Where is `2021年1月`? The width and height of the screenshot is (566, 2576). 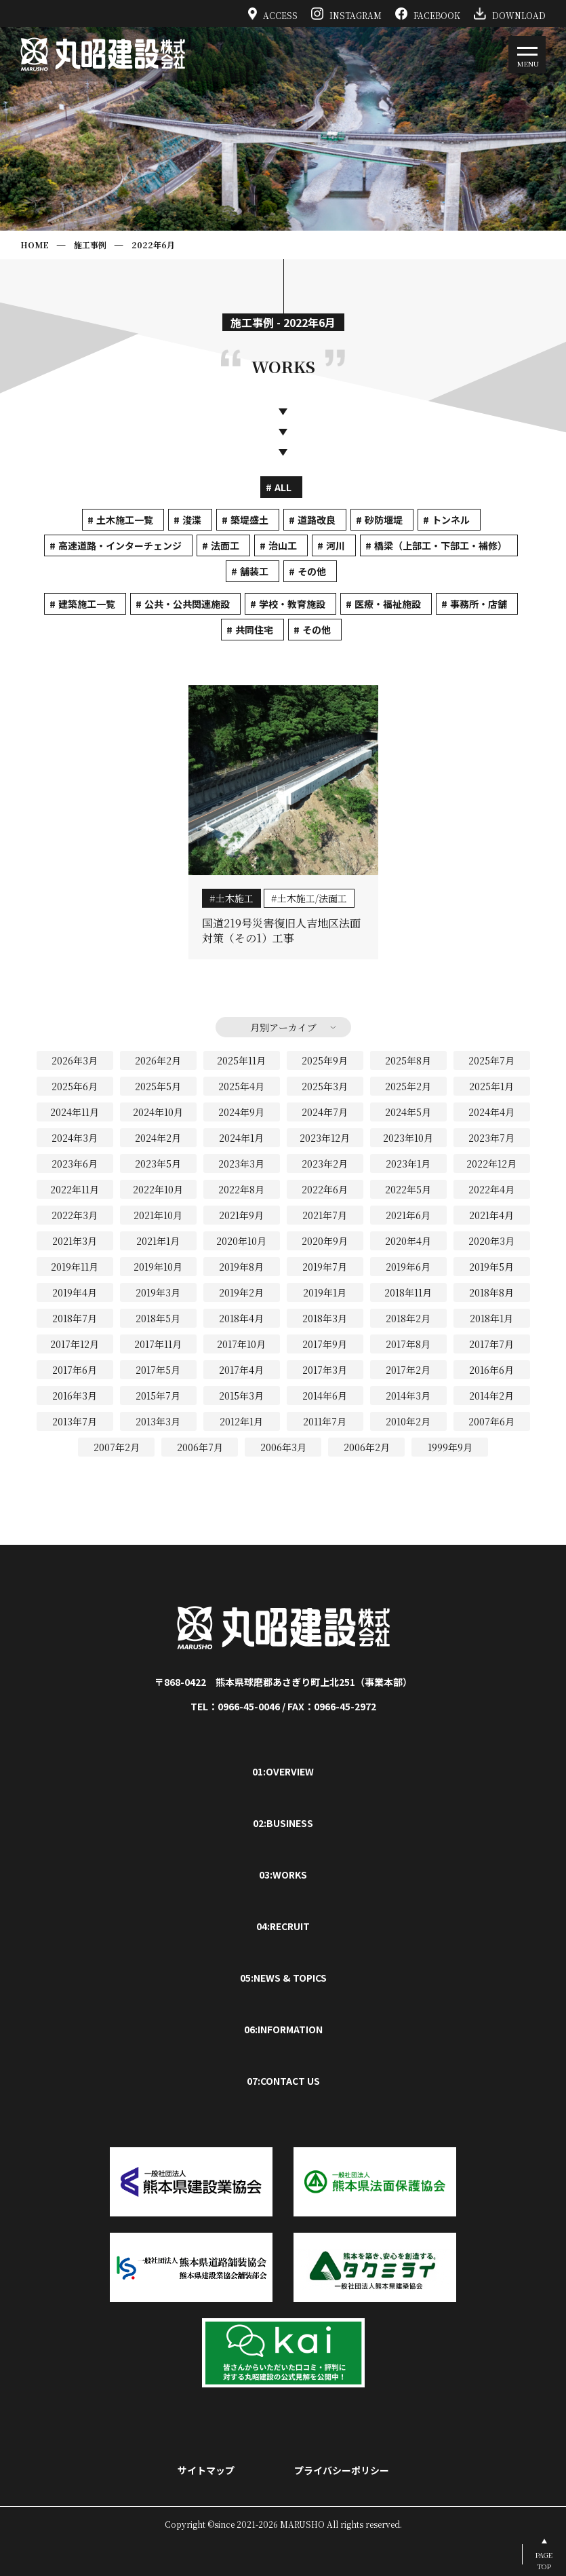
2021年1月 is located at coordinates (158, 1241).